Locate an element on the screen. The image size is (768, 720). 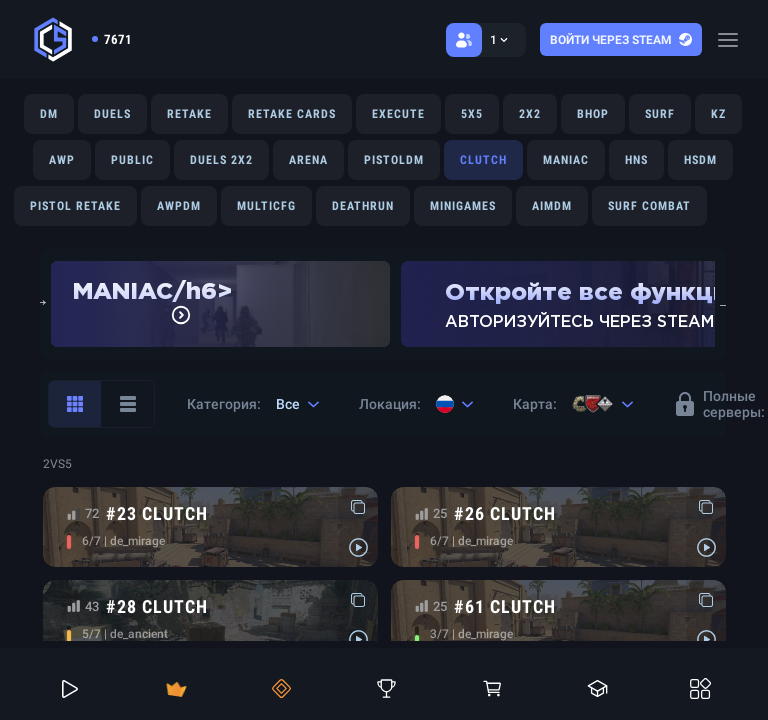
ARENA is located at coordinates (308, 160).